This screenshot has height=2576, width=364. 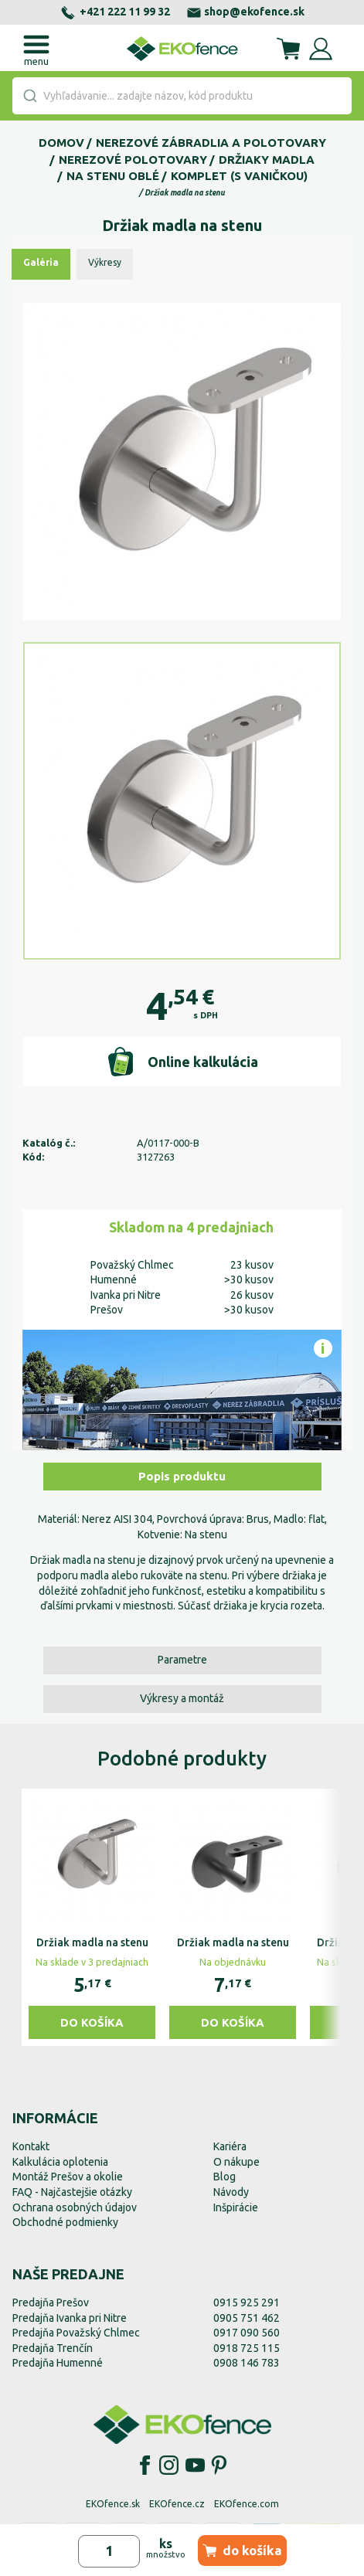 I want to click on Online kalkulácia, so click(x=182, y=1061).